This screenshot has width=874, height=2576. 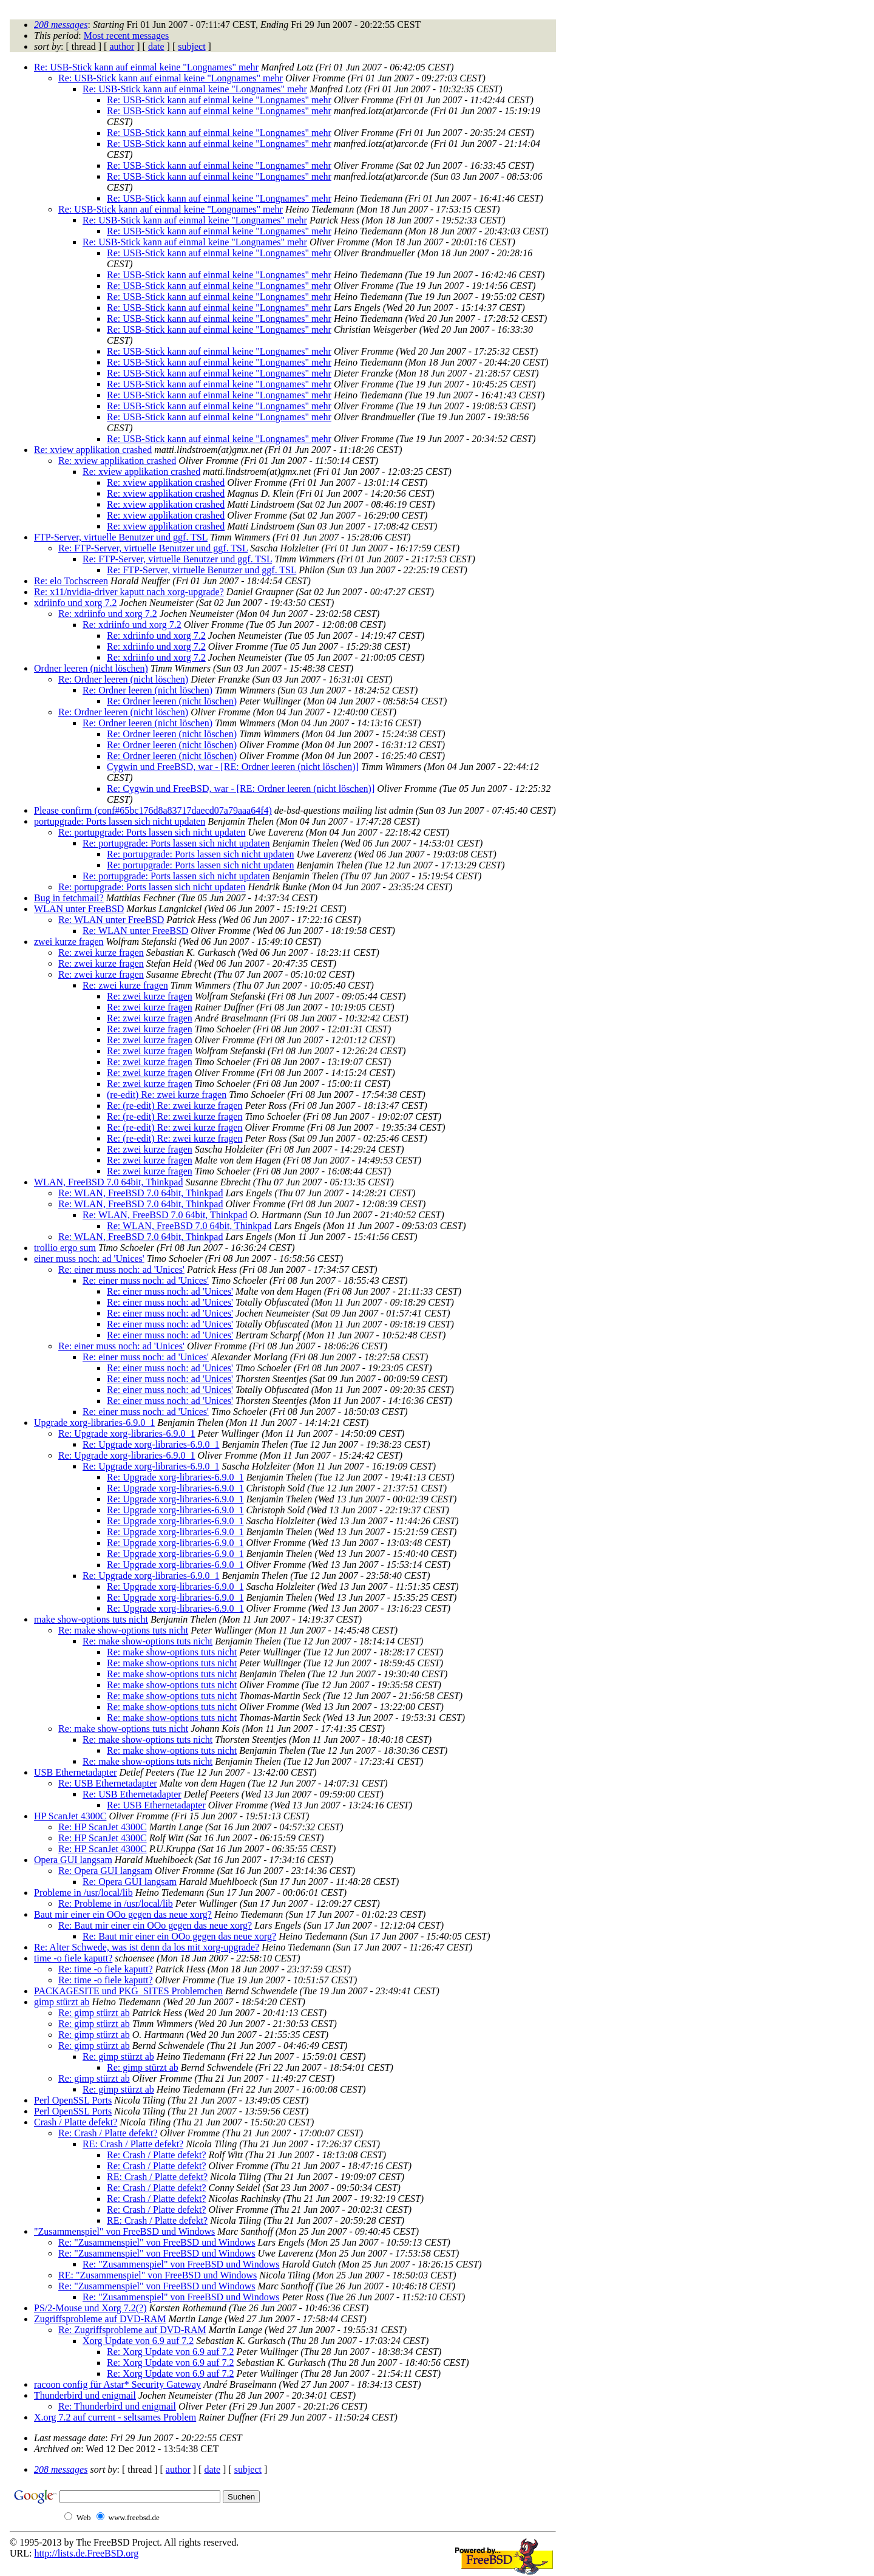 I want to click on racoon config für Astar* Security Gateway, so click(x=117, y=2384).